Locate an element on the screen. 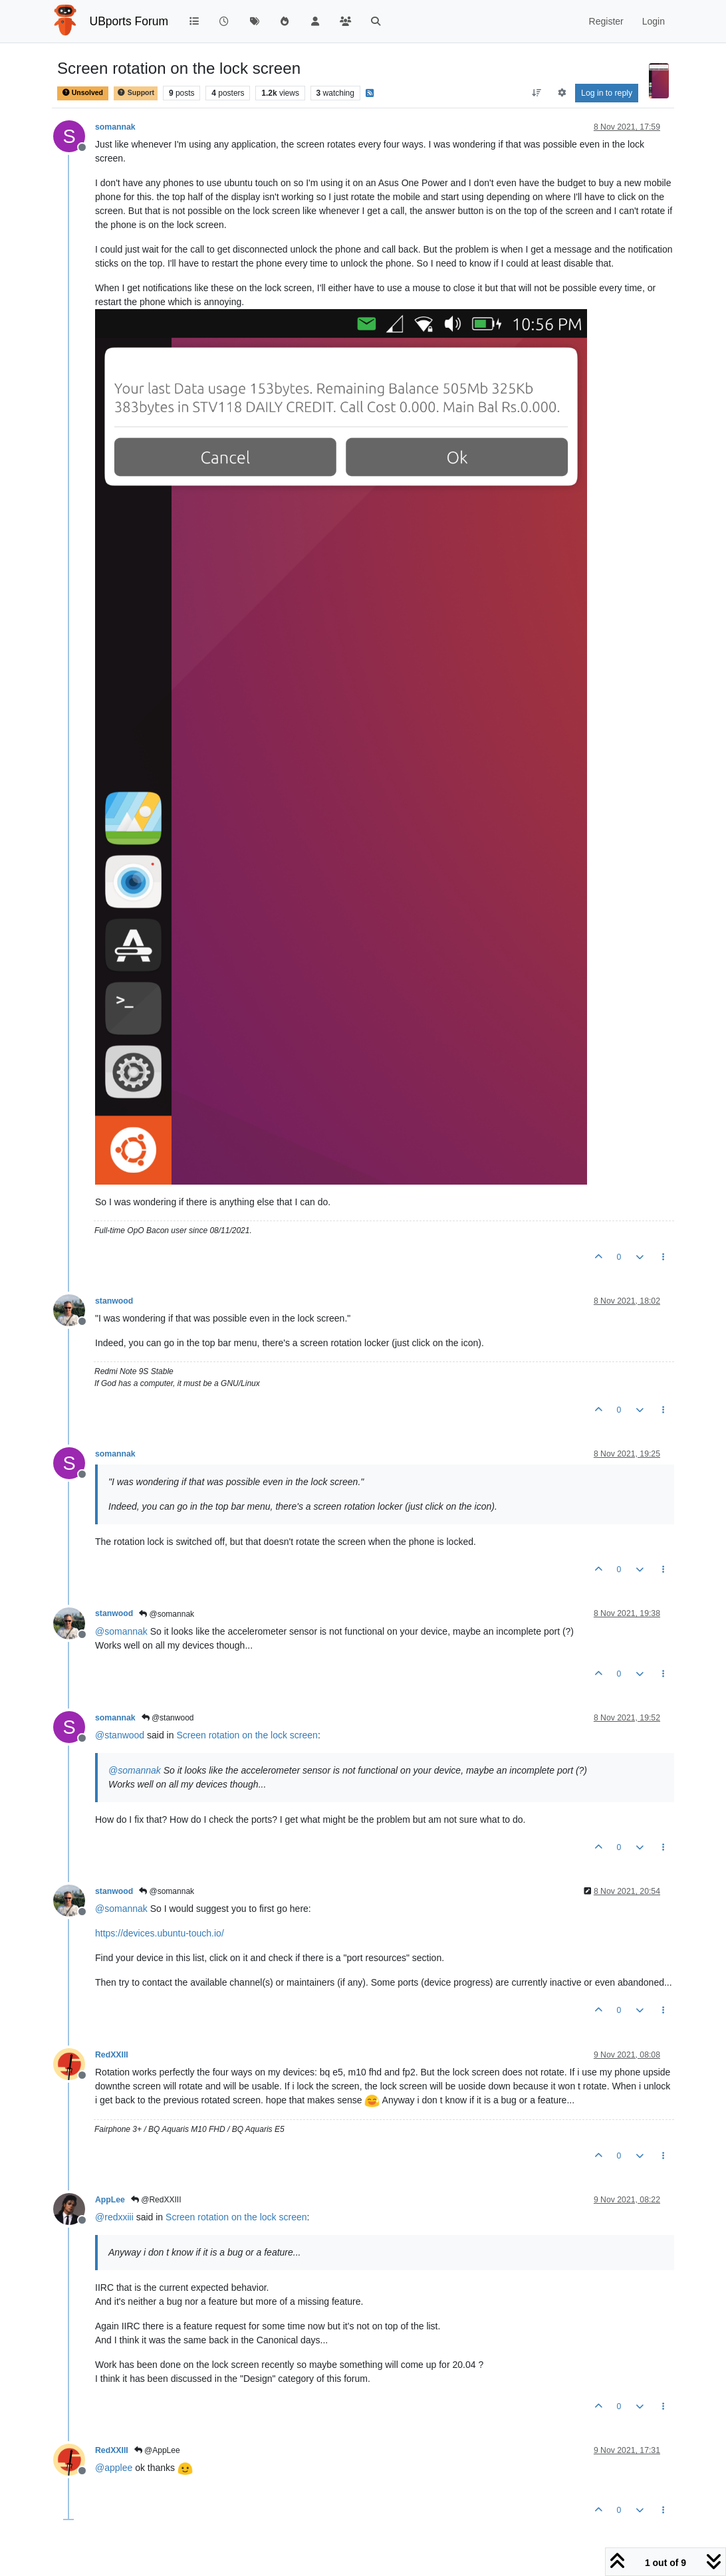 This screenshot has width=726, height=2576. @stanwood is located at coordinates (168, 1717).